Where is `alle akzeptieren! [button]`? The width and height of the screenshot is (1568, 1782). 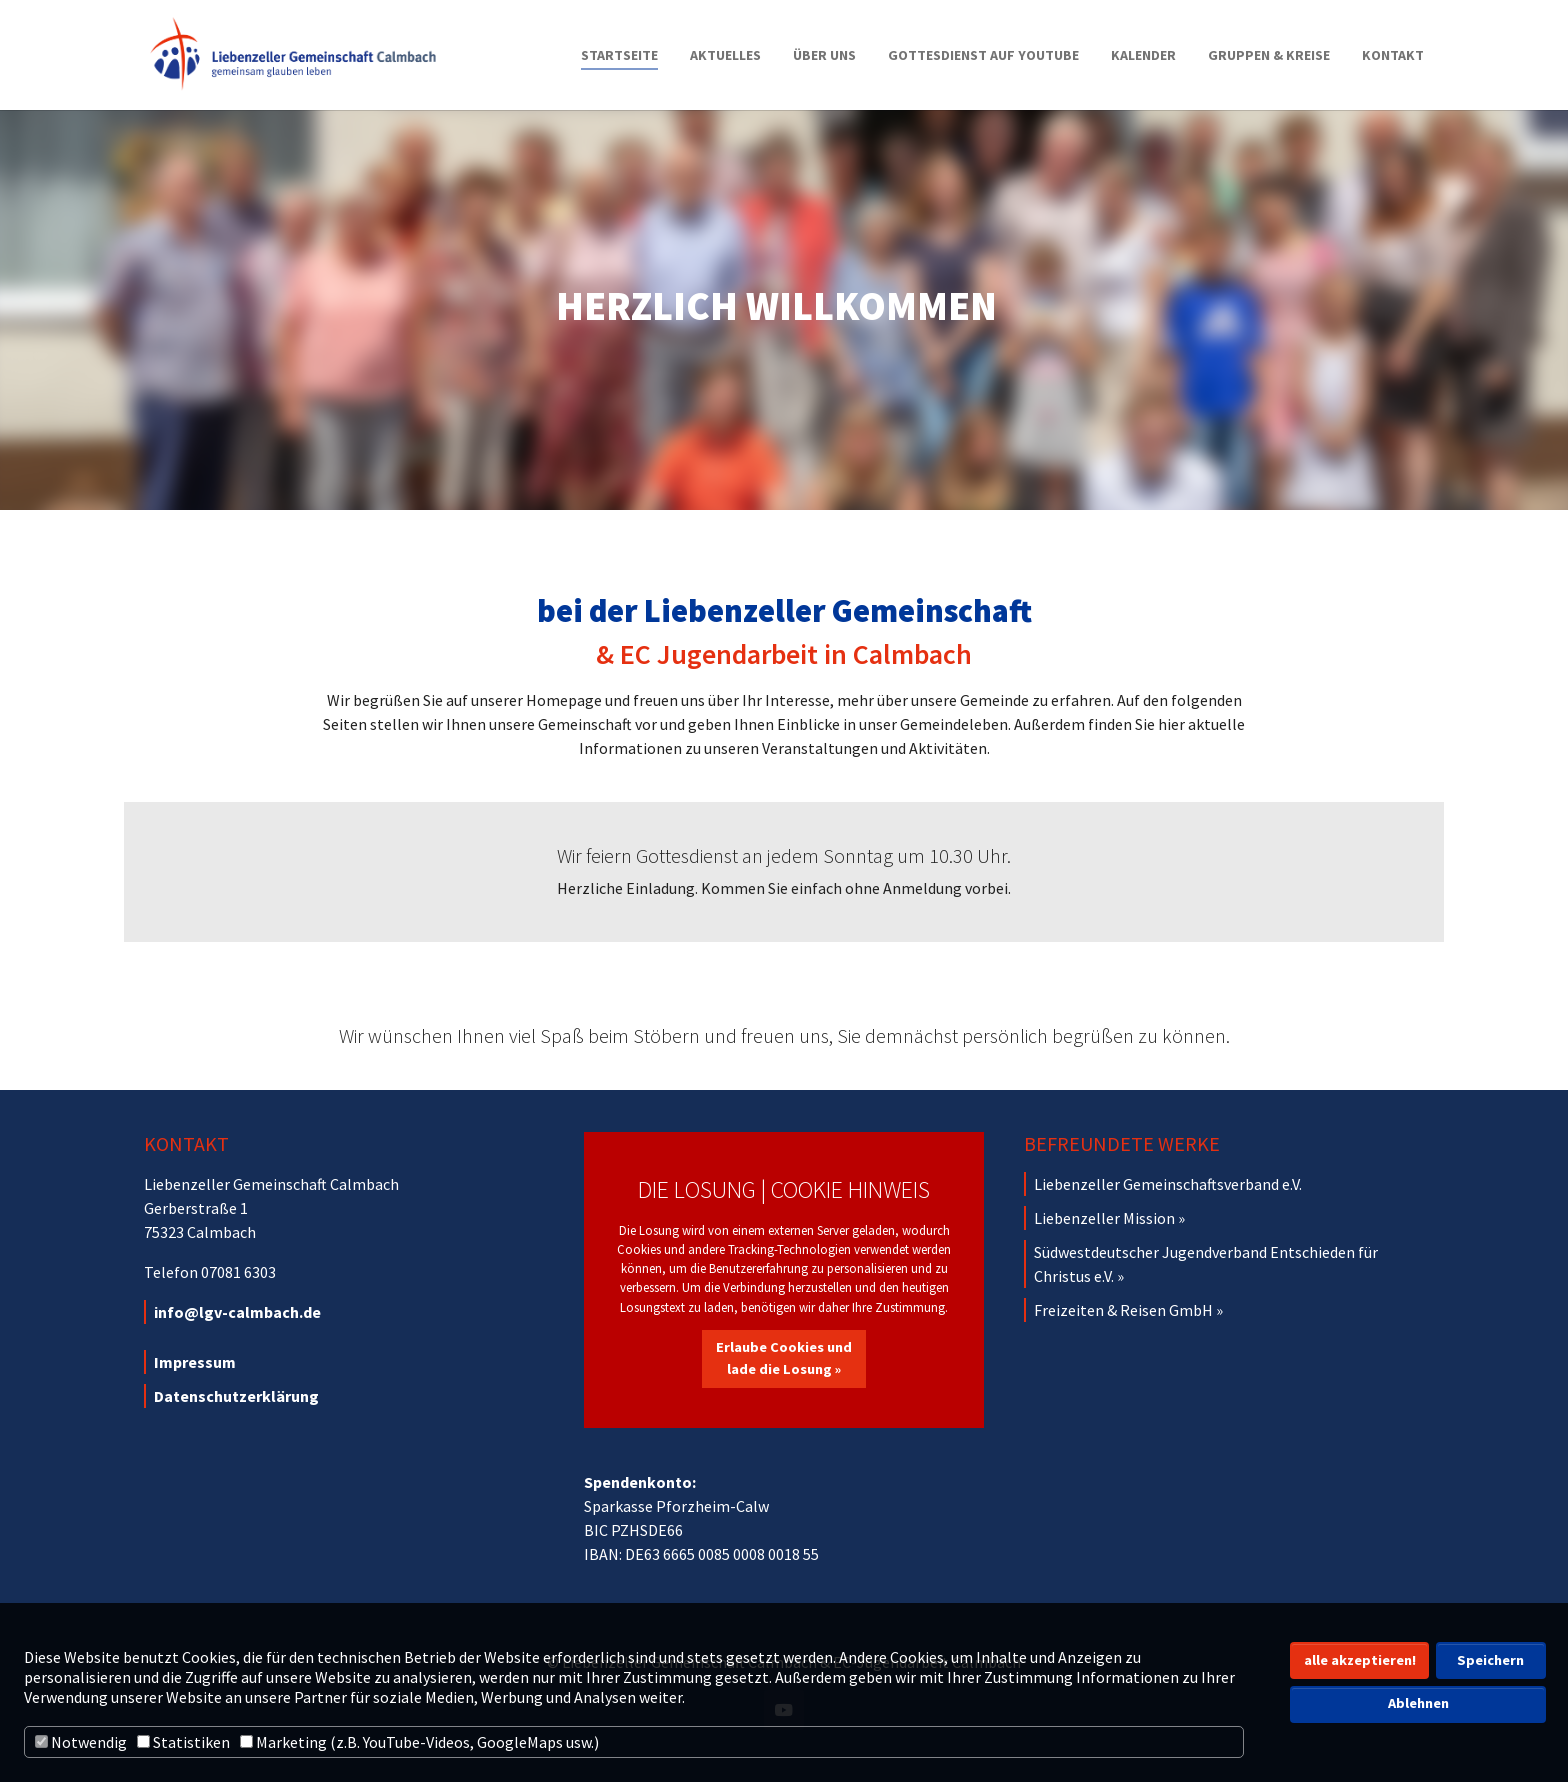 alle akzeptieren! [button] is located at coordinates (1360, 1660).